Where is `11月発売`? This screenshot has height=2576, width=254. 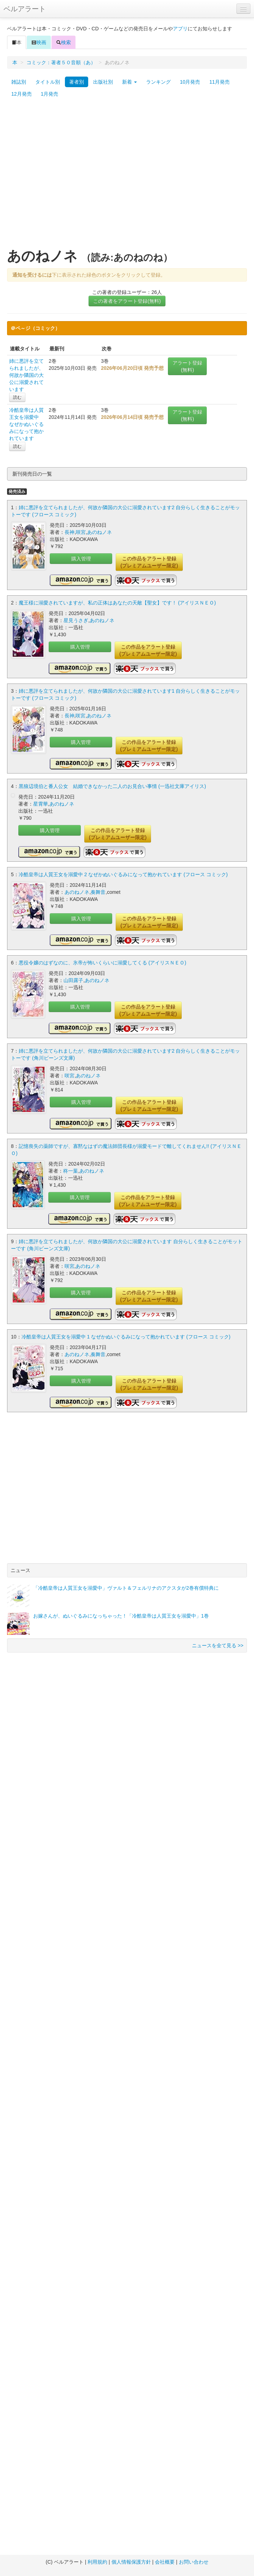
11月発売 is located at coordinates (219, 82).